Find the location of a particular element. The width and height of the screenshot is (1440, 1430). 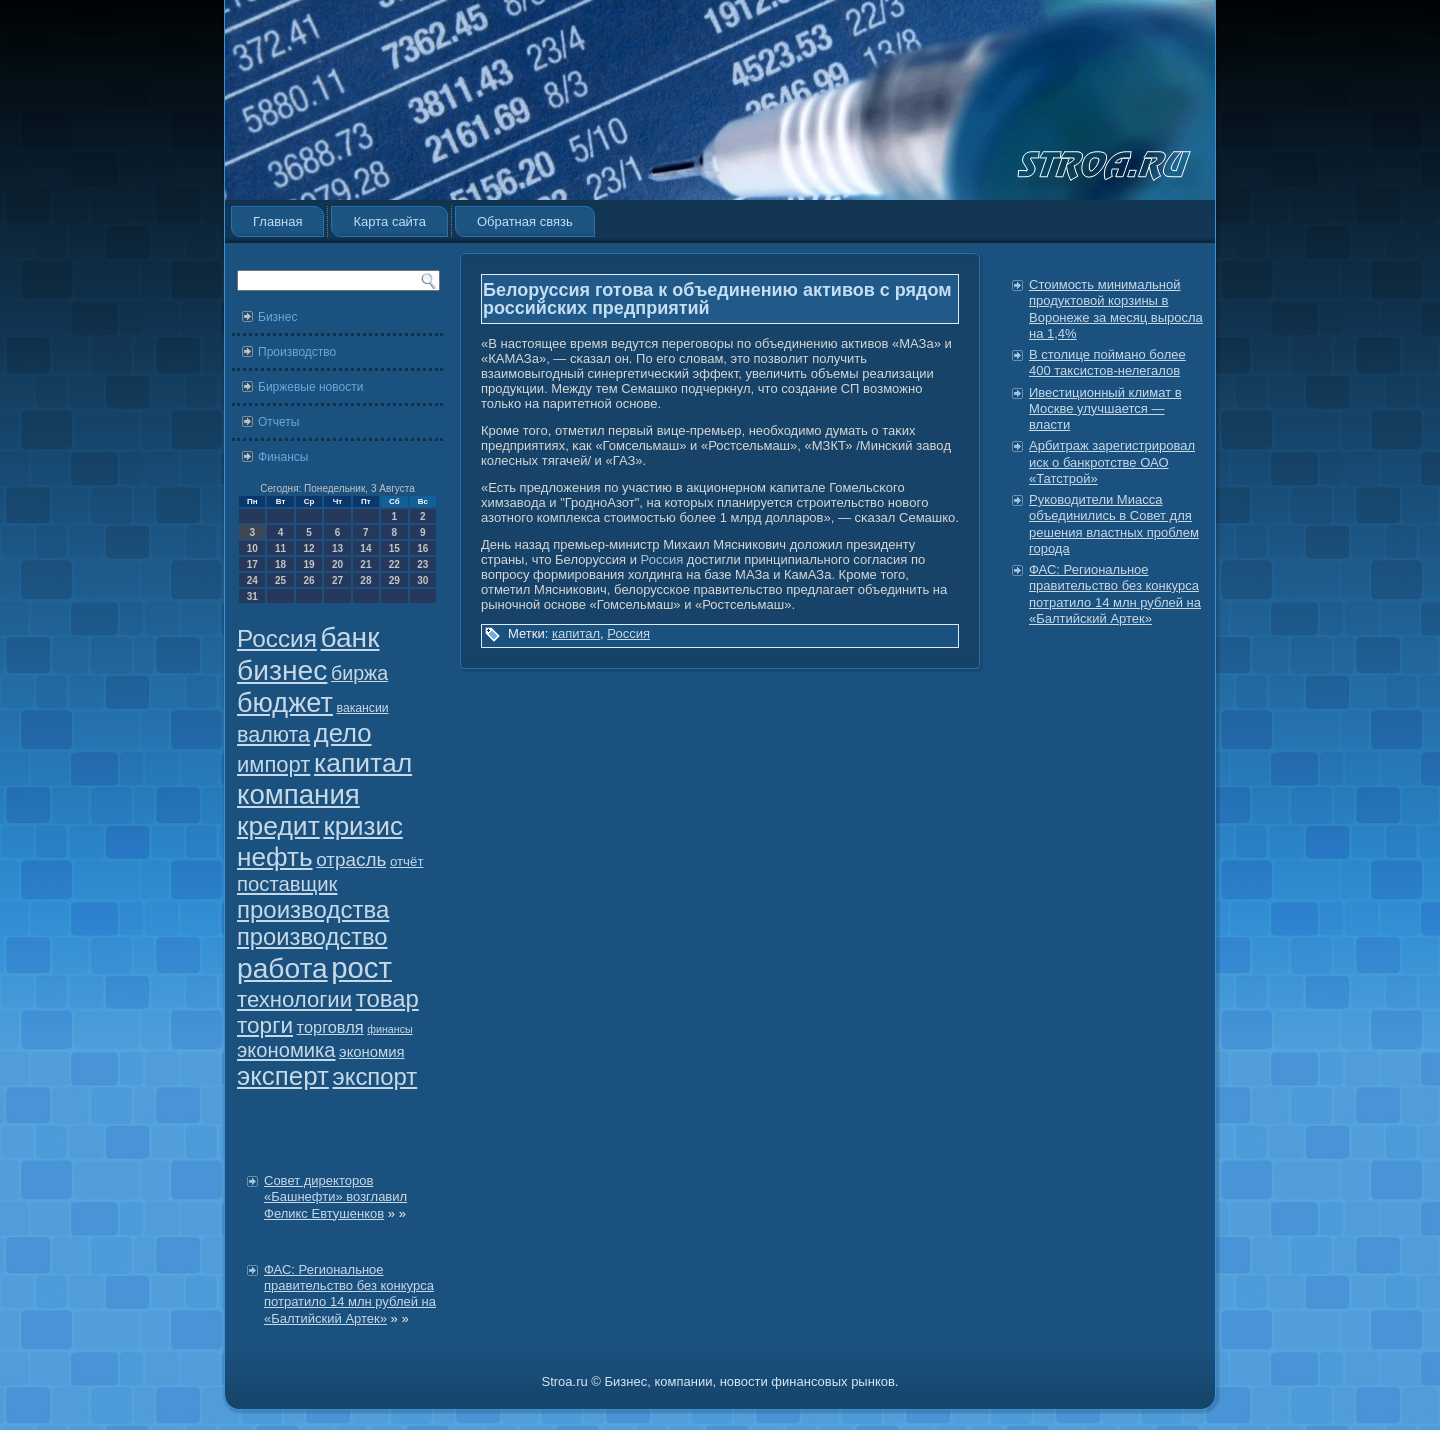

импорт is located at coordinates (273, 764).